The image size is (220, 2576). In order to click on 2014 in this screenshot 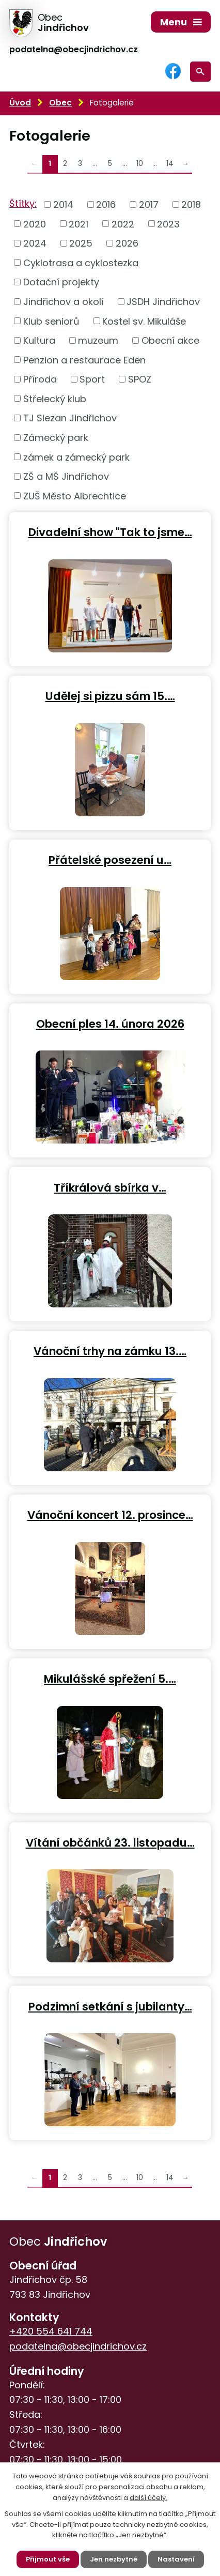, I will do `click(63, 204)`.